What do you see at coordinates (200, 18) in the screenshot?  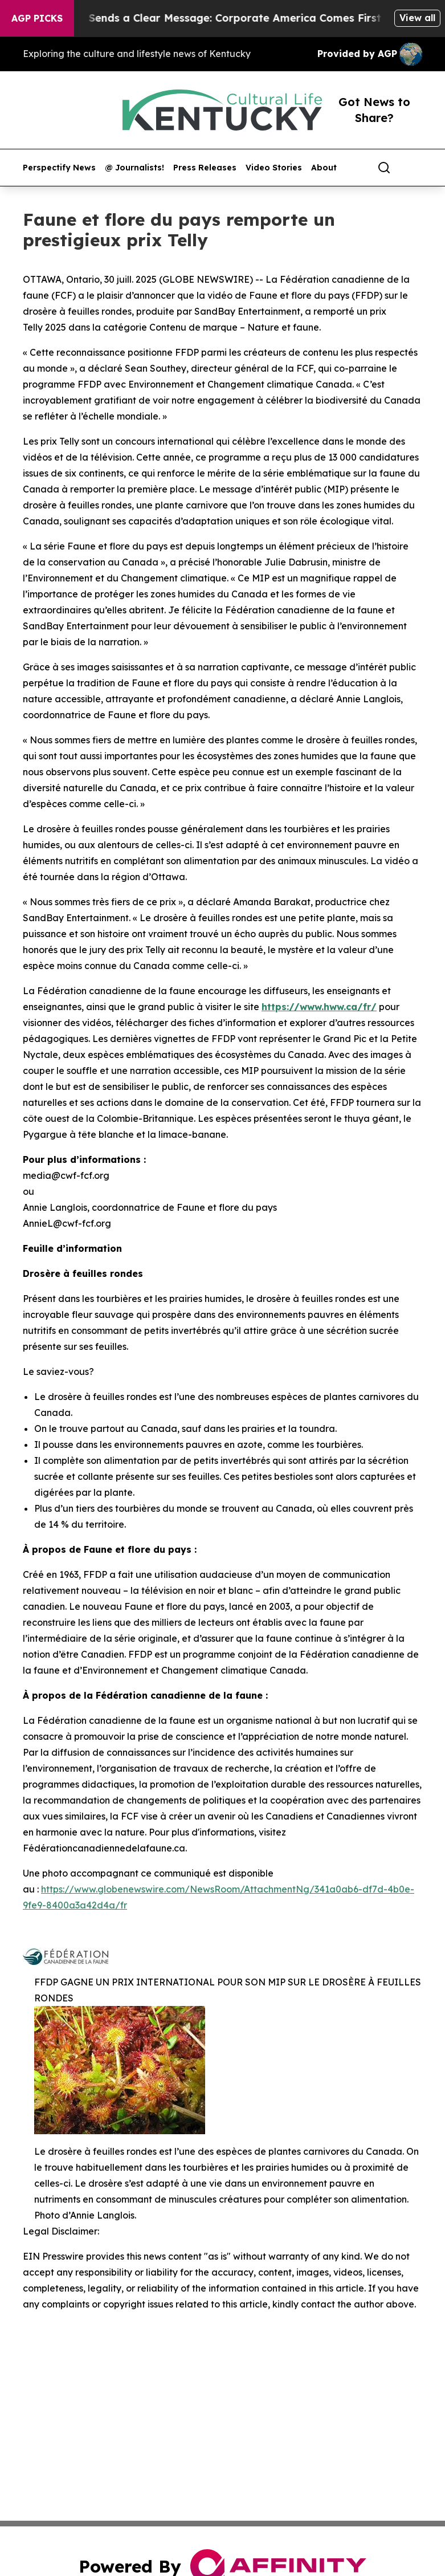 I see `Trump’s China Trip Sends a Clear Message: Corporate America Comes First` at bounding box center [200, 18].